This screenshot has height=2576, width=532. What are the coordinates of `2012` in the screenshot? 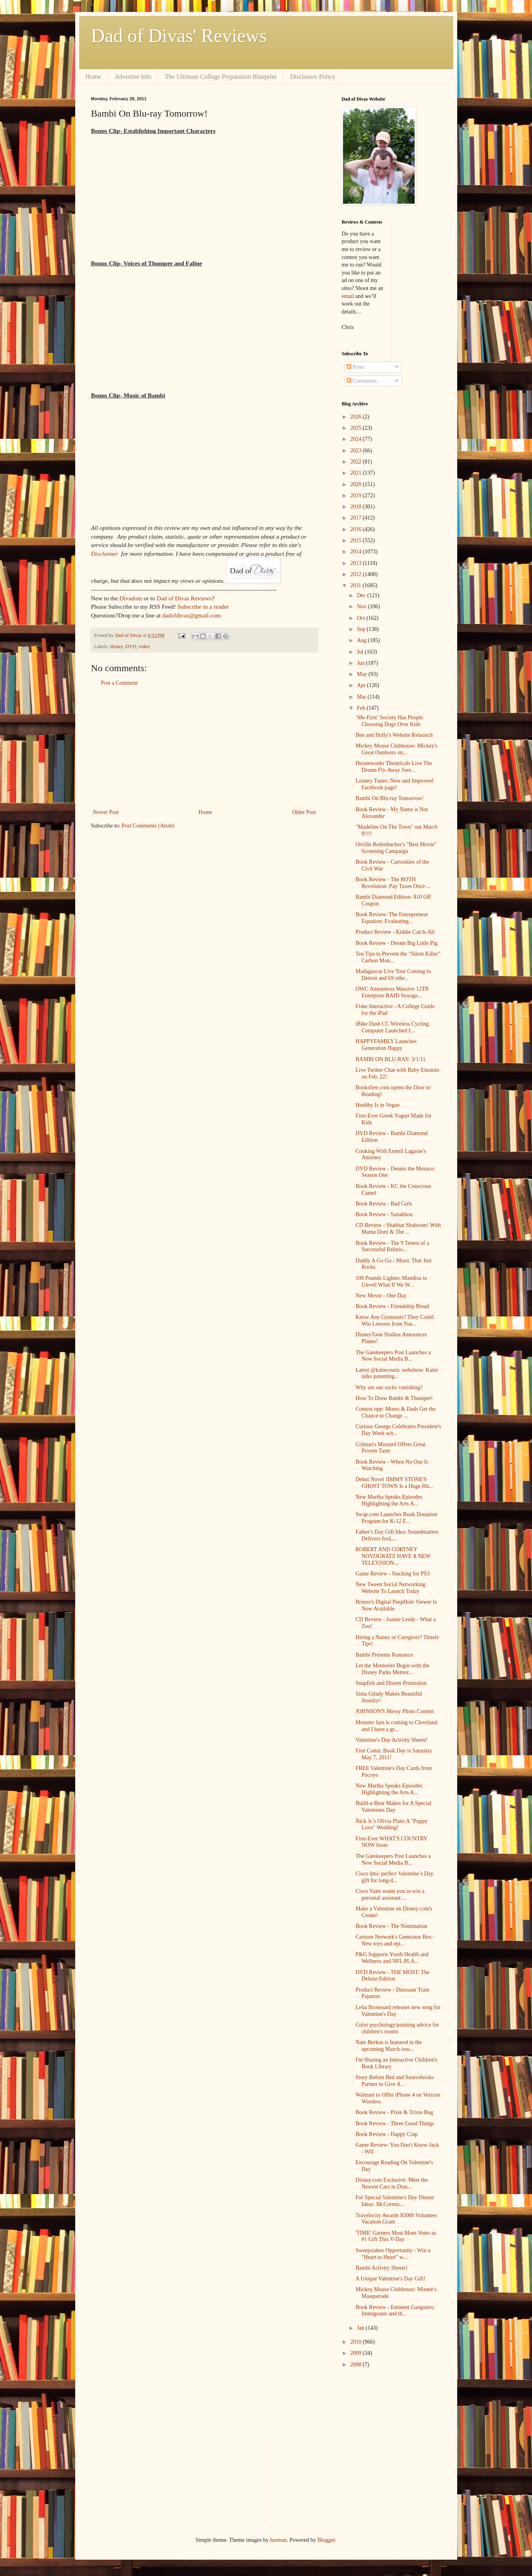 It's located at (356, 574).